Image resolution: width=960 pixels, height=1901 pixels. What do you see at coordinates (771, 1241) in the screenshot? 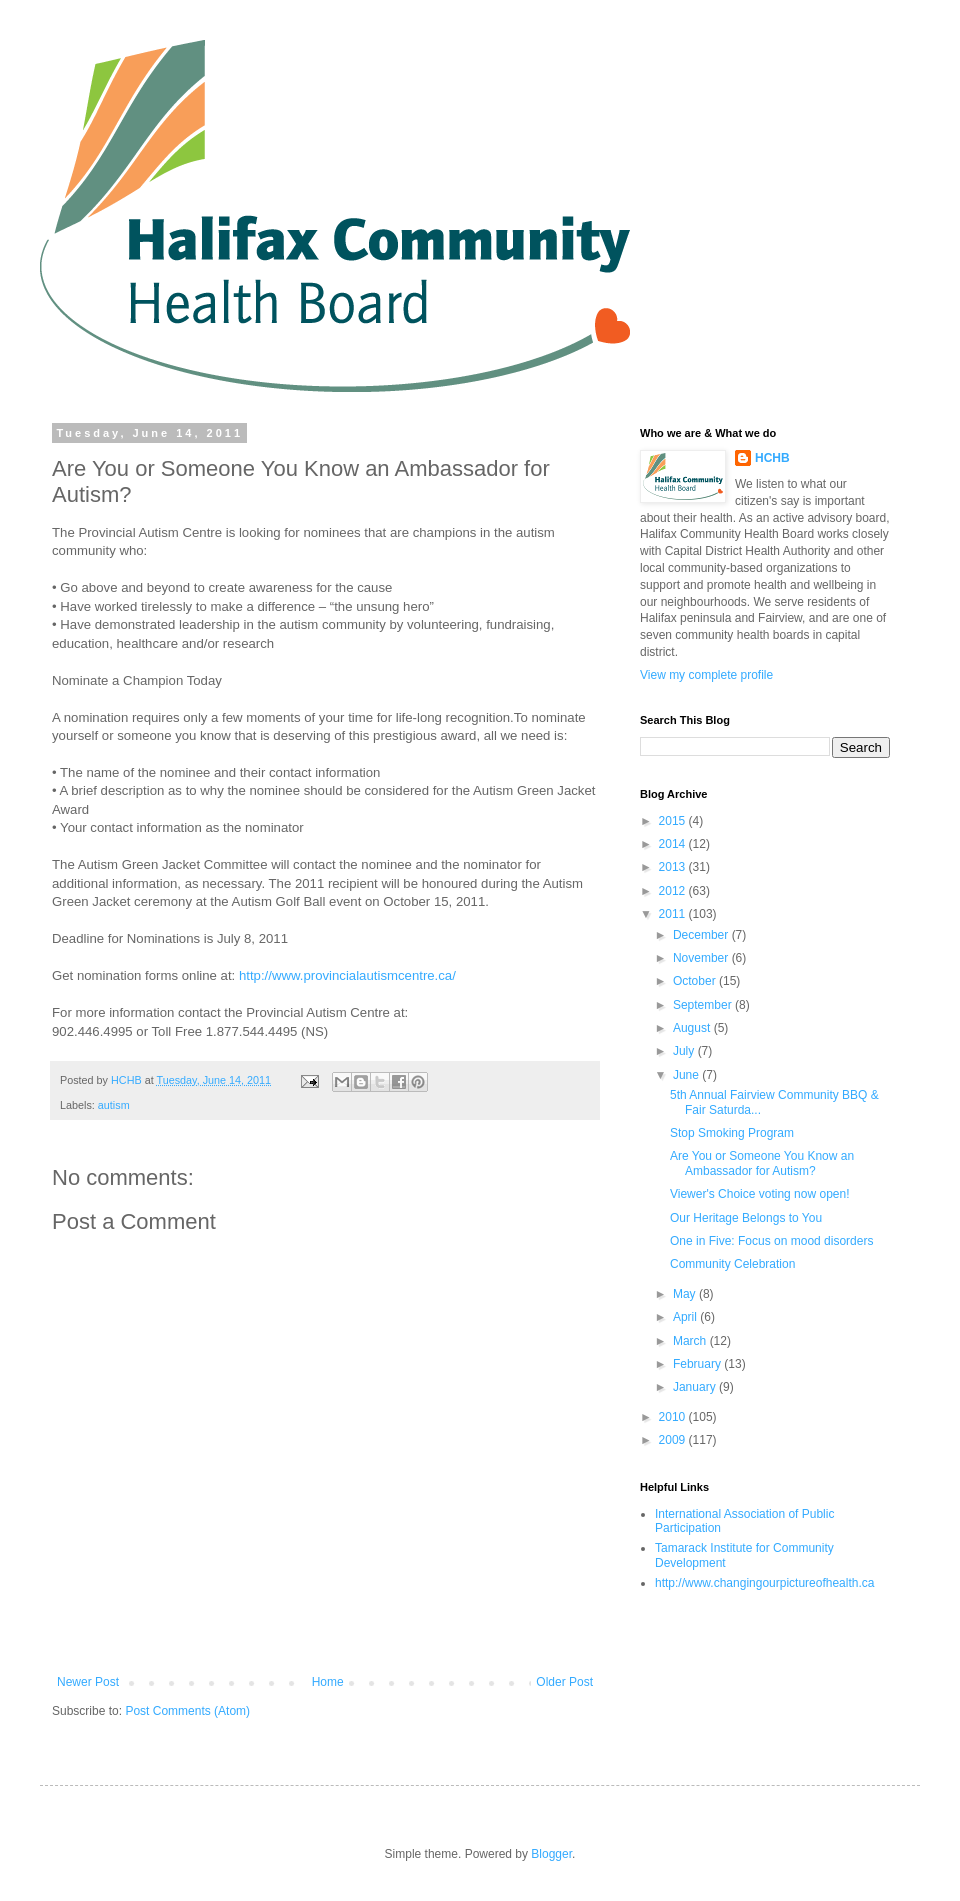
I see `One in Five: Focus on mood disorders` at bounding box center [771, 1241].